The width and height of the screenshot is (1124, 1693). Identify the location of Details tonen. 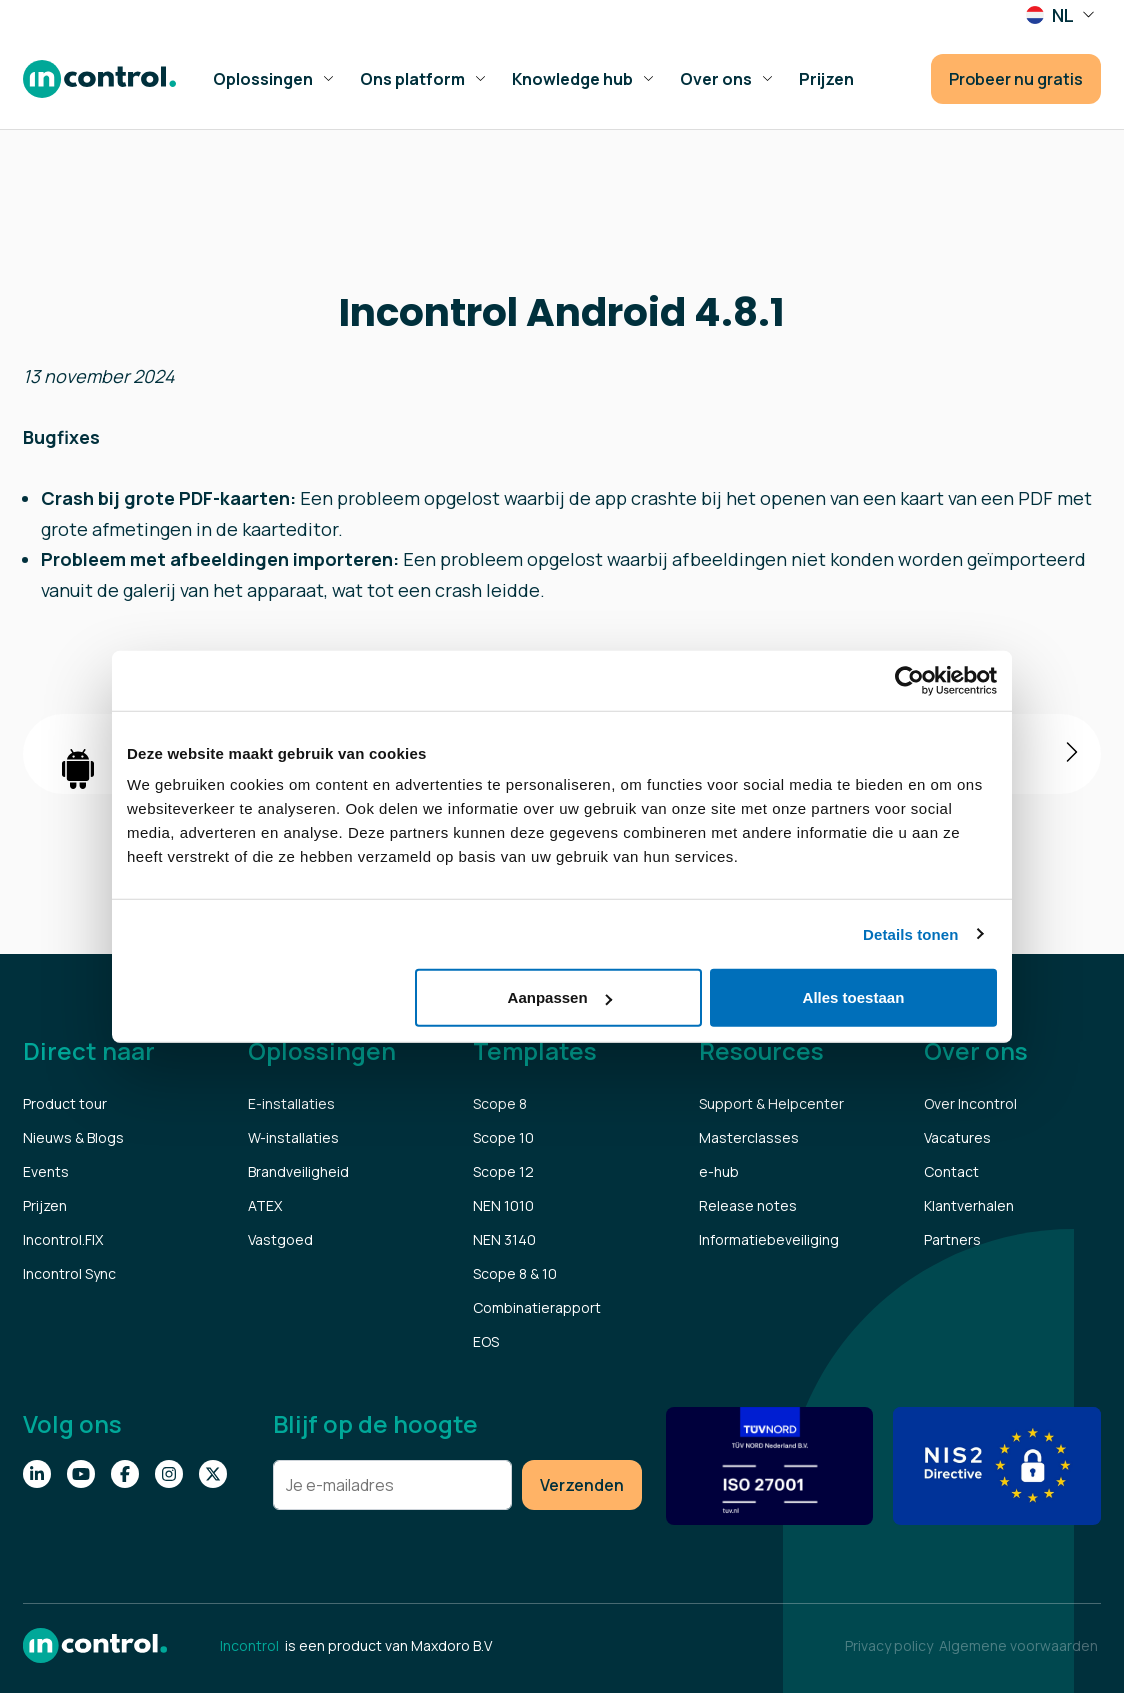
(910, 933).